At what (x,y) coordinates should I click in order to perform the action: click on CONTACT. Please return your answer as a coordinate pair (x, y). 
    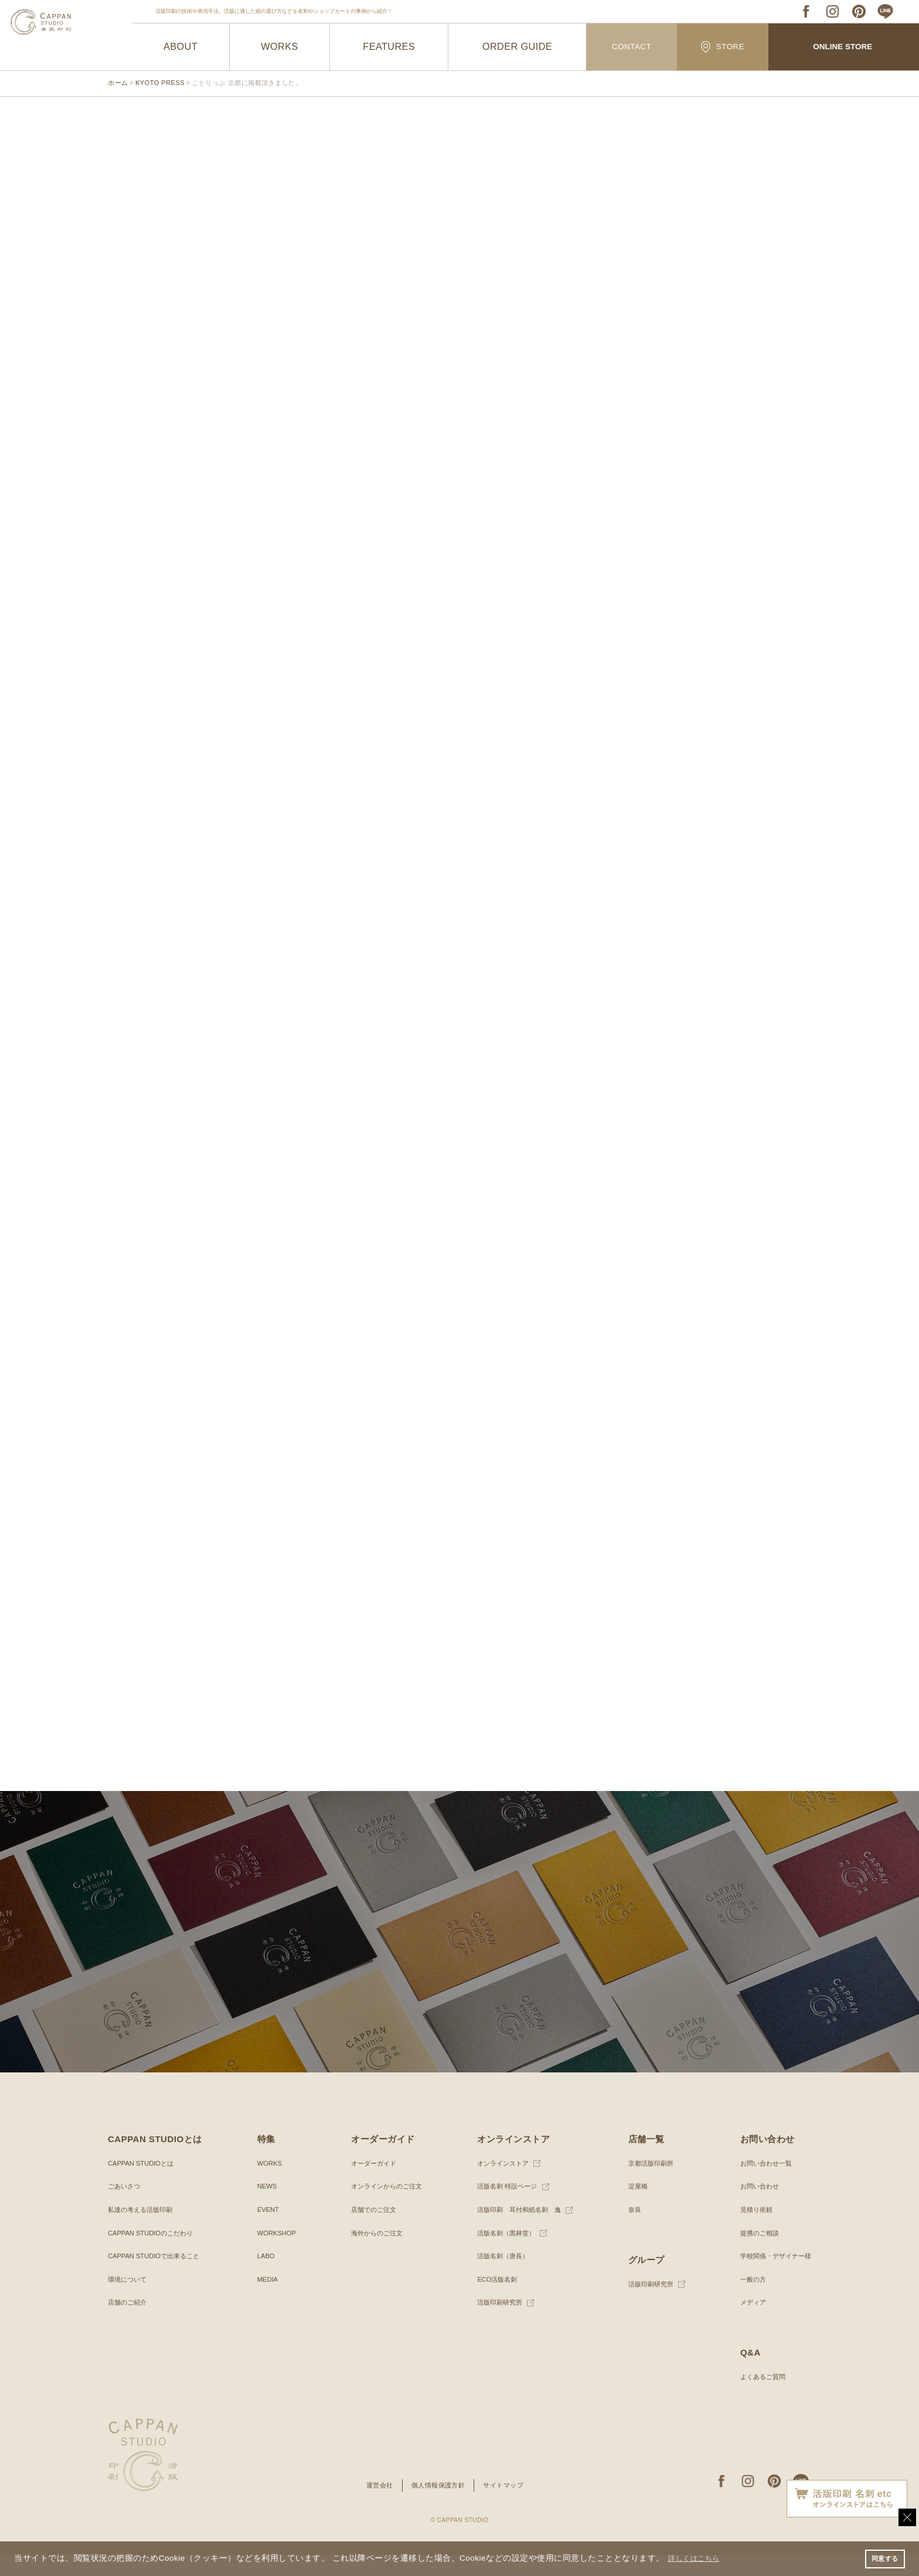
    Looking at the image, I should click on (631, 47).